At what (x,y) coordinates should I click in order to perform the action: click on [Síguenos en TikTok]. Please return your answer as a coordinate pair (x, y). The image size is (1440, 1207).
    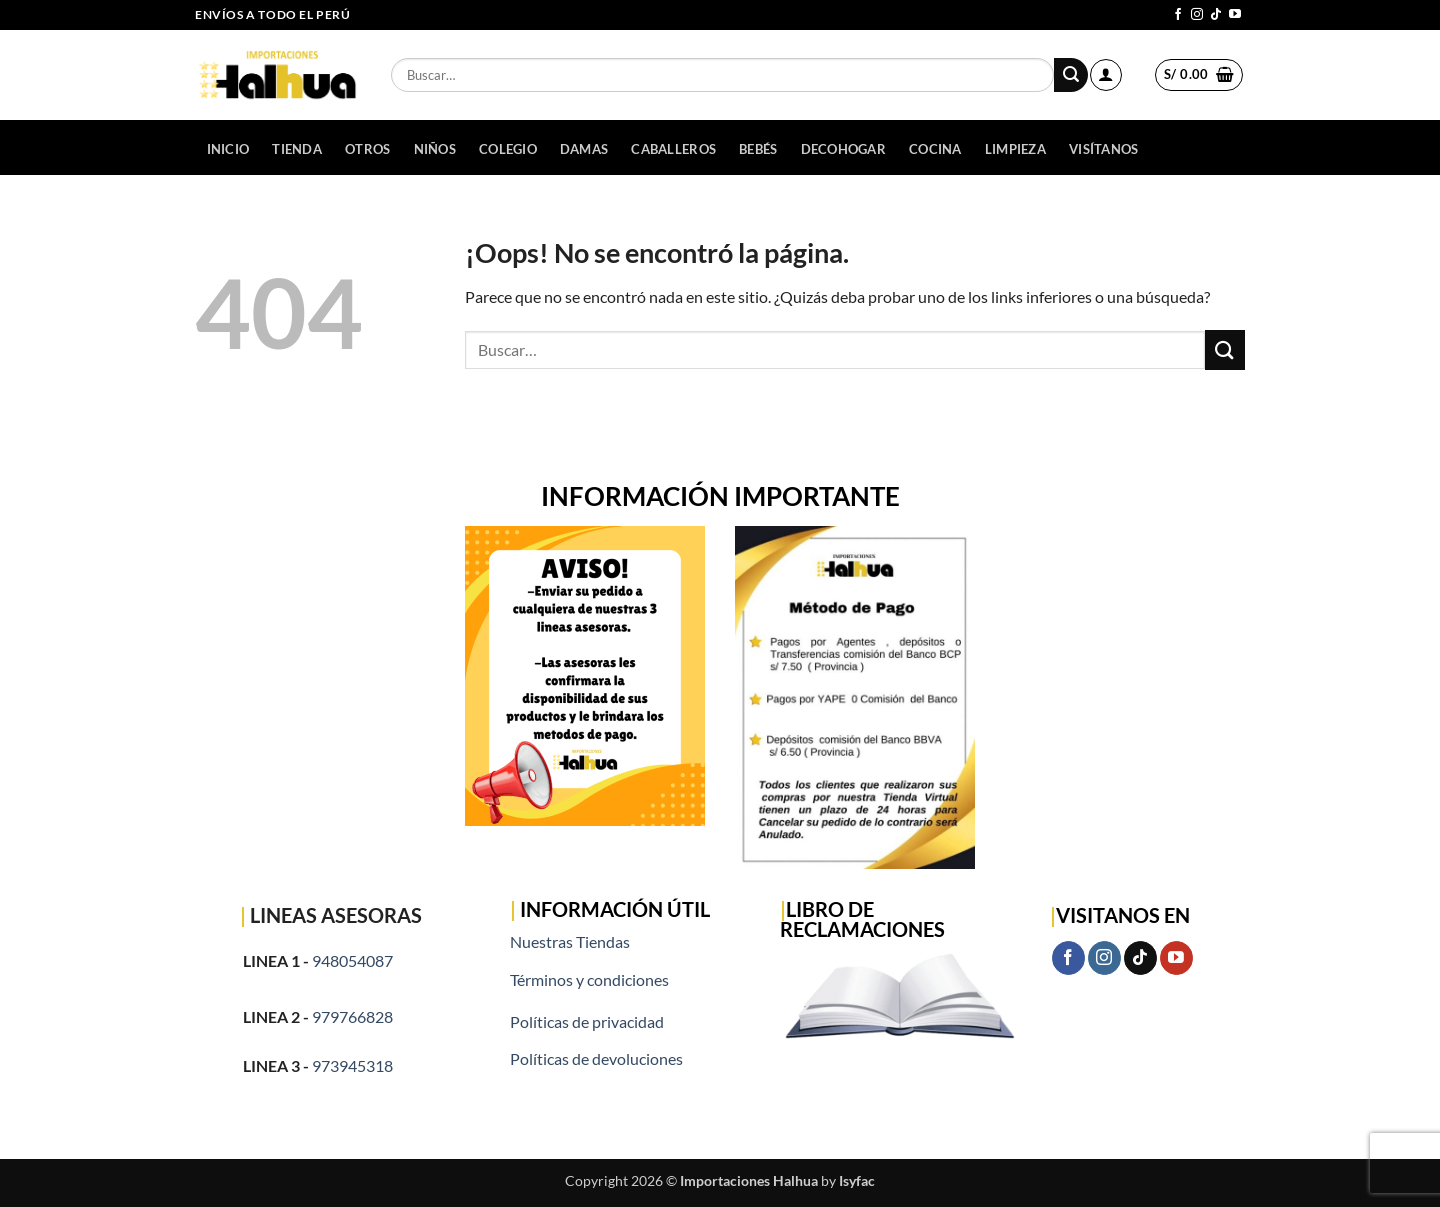
    Looking at the image, I should click on (1216, 15).